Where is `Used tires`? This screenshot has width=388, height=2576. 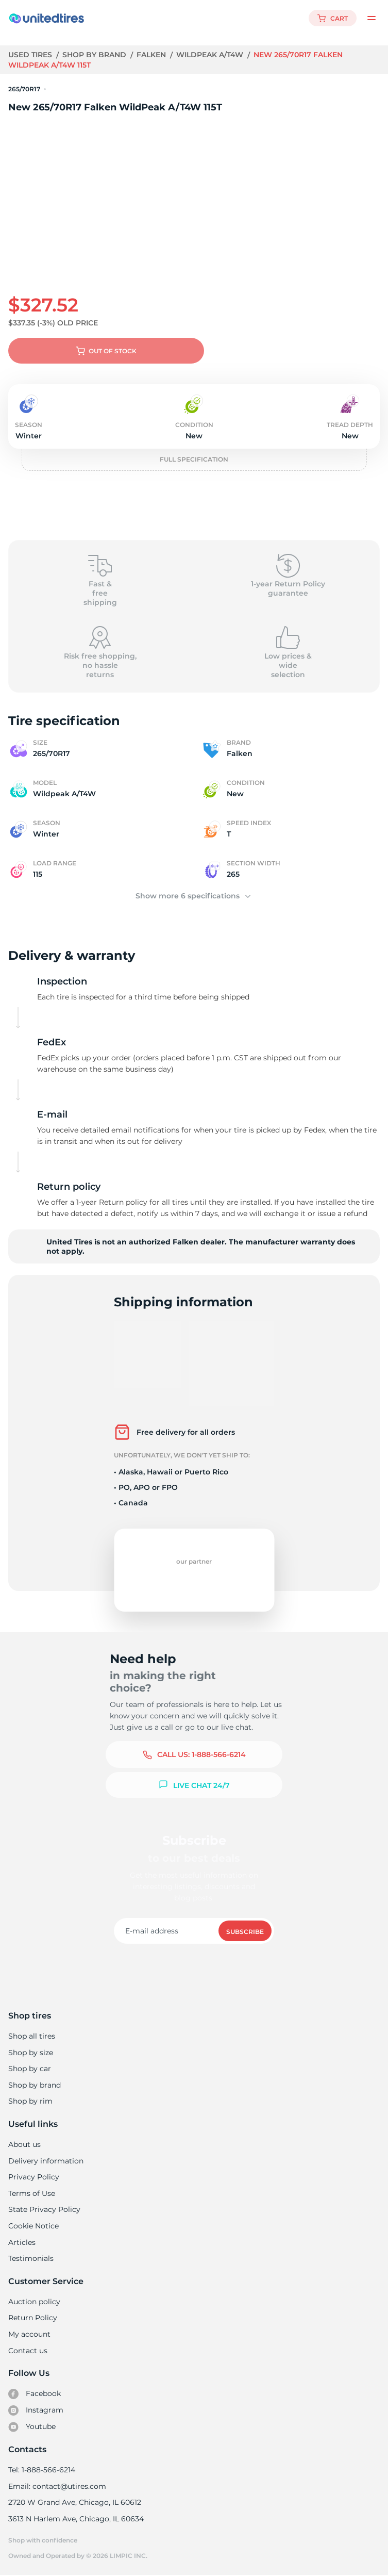 Used tires is located at coordinates (31, 54).